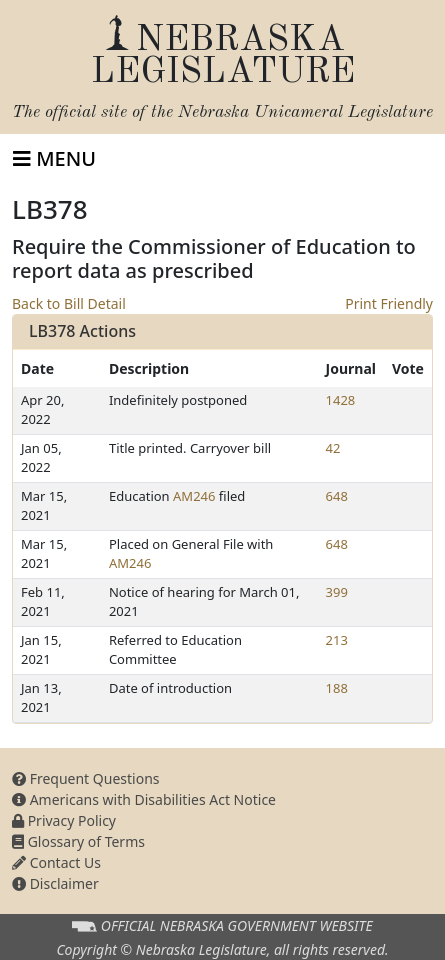 This screenshot has width=445, height=960. I want to click on Disclaimer, so click(55, 883).